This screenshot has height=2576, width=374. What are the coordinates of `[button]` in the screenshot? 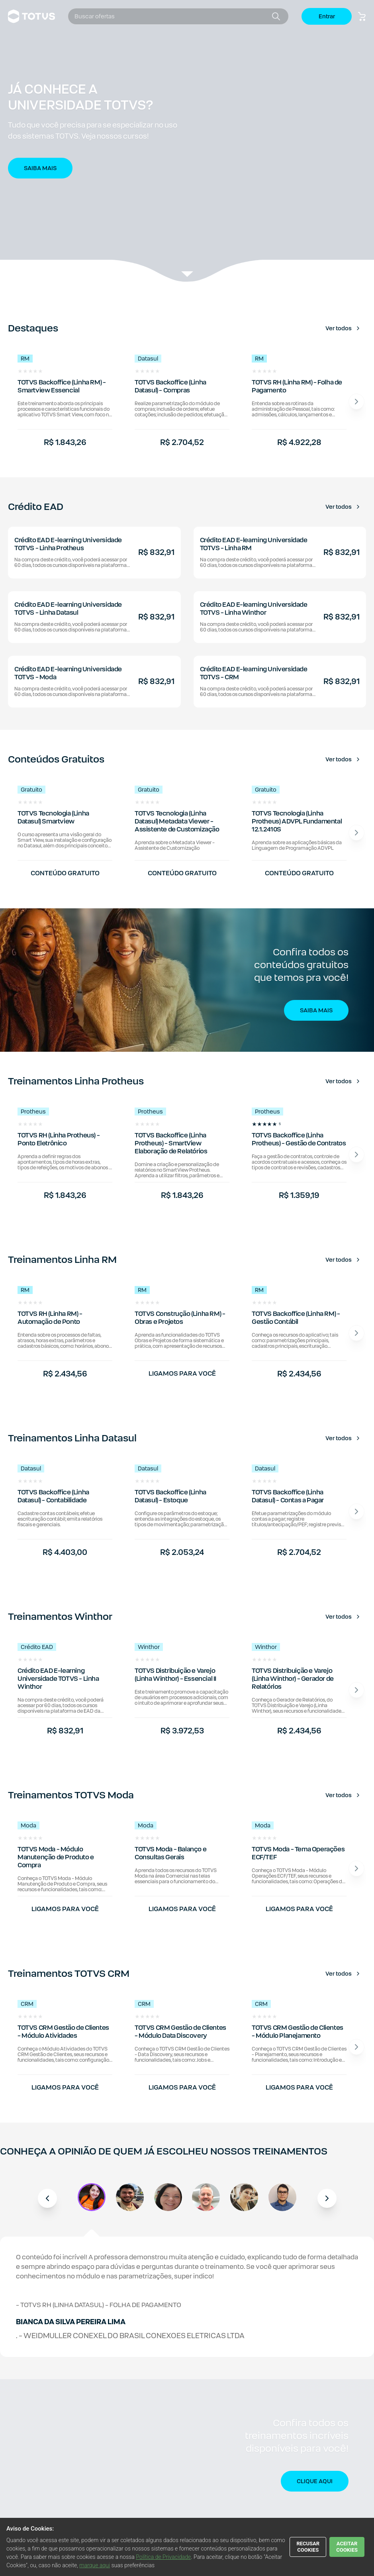 It's located at (187, 141).